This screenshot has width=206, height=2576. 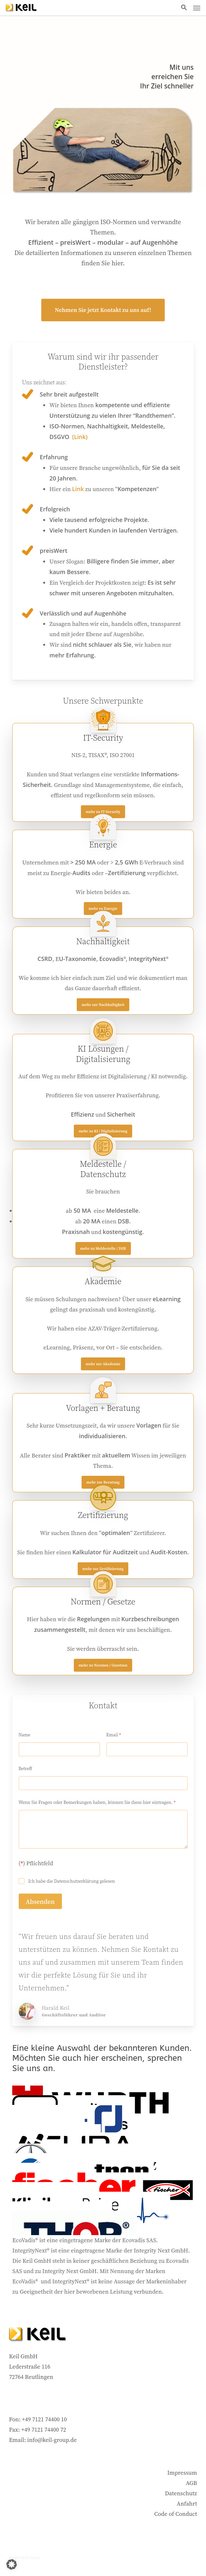 I want to click on Name, so click(x=25, y=1735).